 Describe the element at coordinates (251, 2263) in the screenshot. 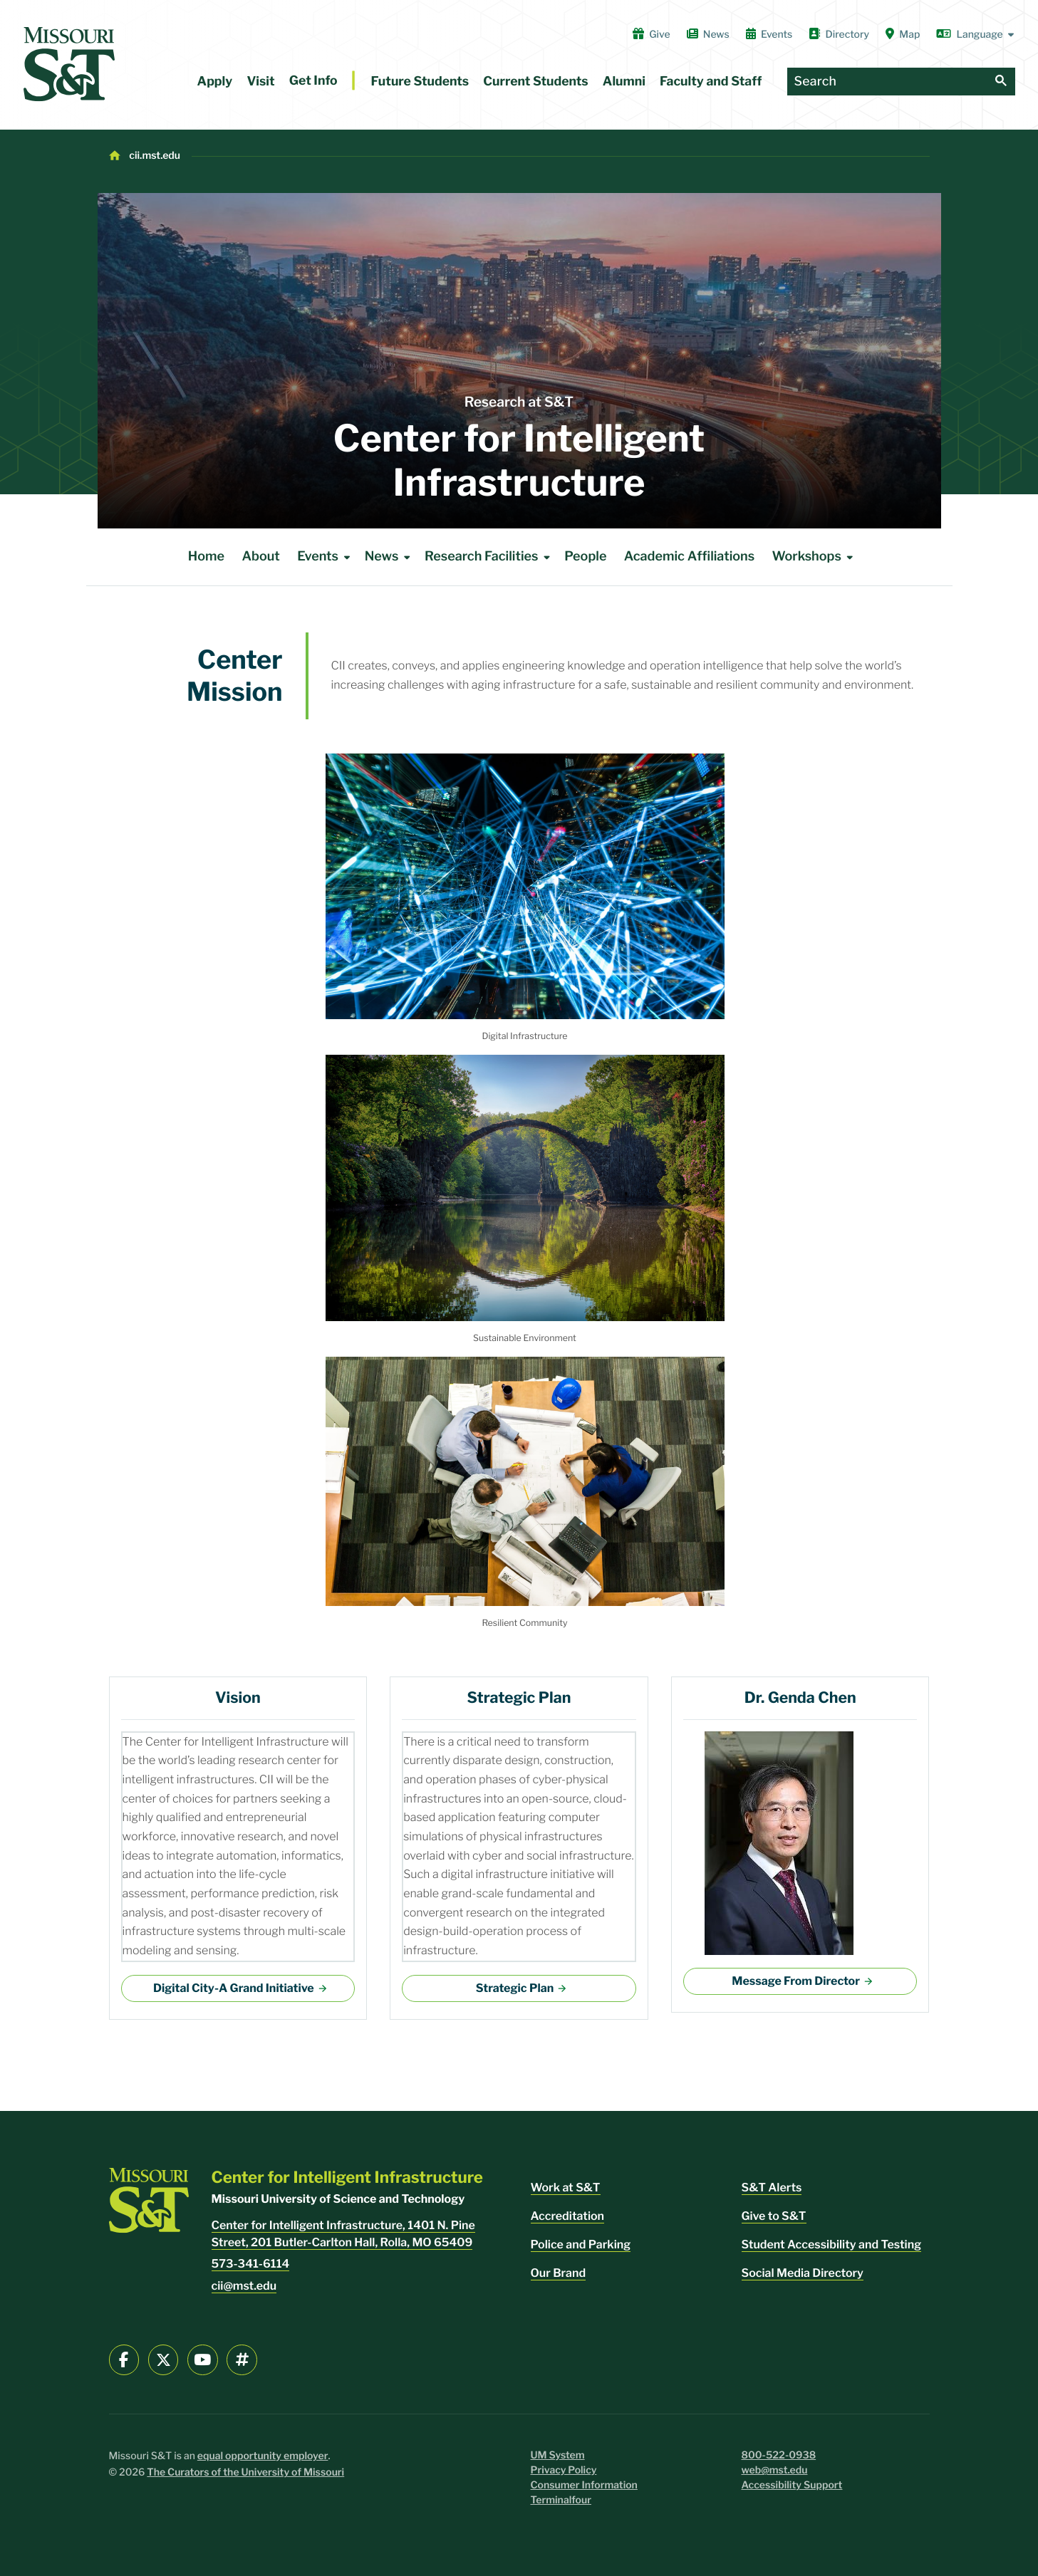

I see `573-341-6114` at that location.